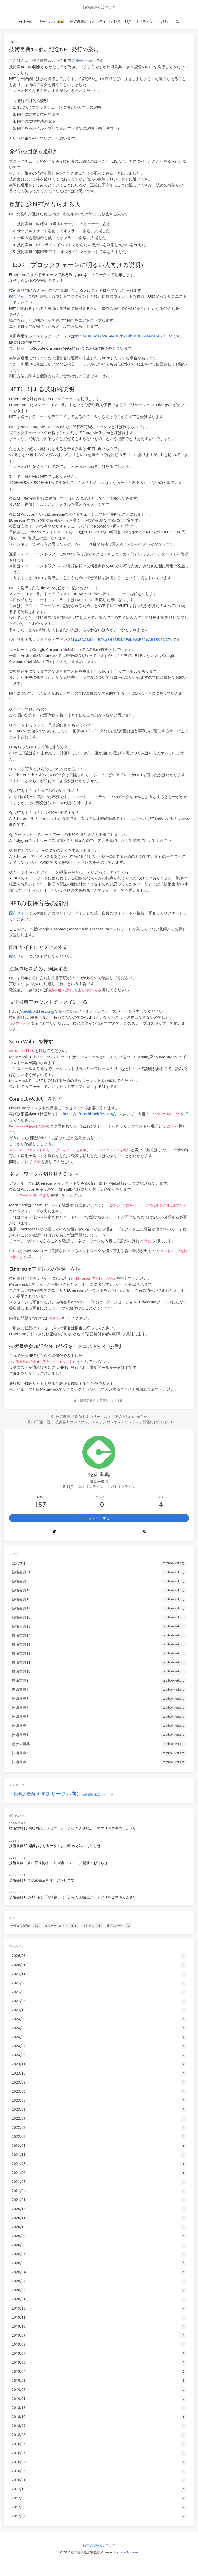 The image size is (198, 2576). What do you see at coordinates (134, 2552) in the screenshot?
I see `Icarus` at bounding box center [134, 2552].